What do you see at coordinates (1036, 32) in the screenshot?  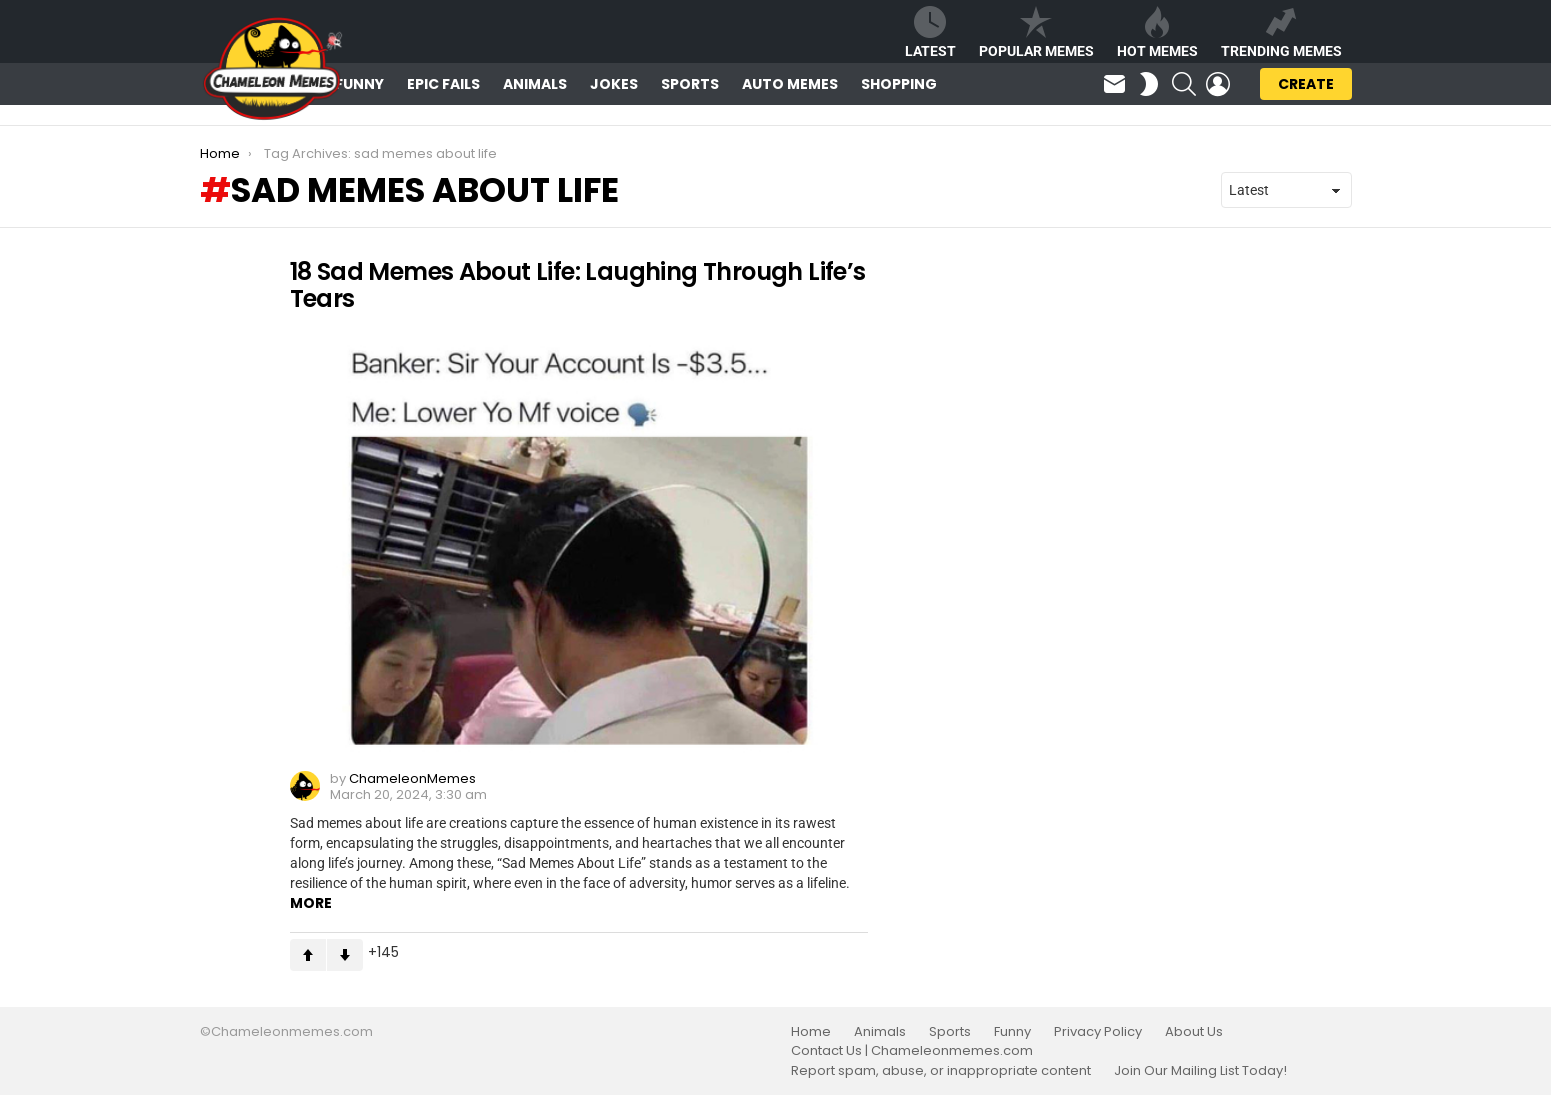 I see `Popular Memes` at bounding box center [1036, 32].